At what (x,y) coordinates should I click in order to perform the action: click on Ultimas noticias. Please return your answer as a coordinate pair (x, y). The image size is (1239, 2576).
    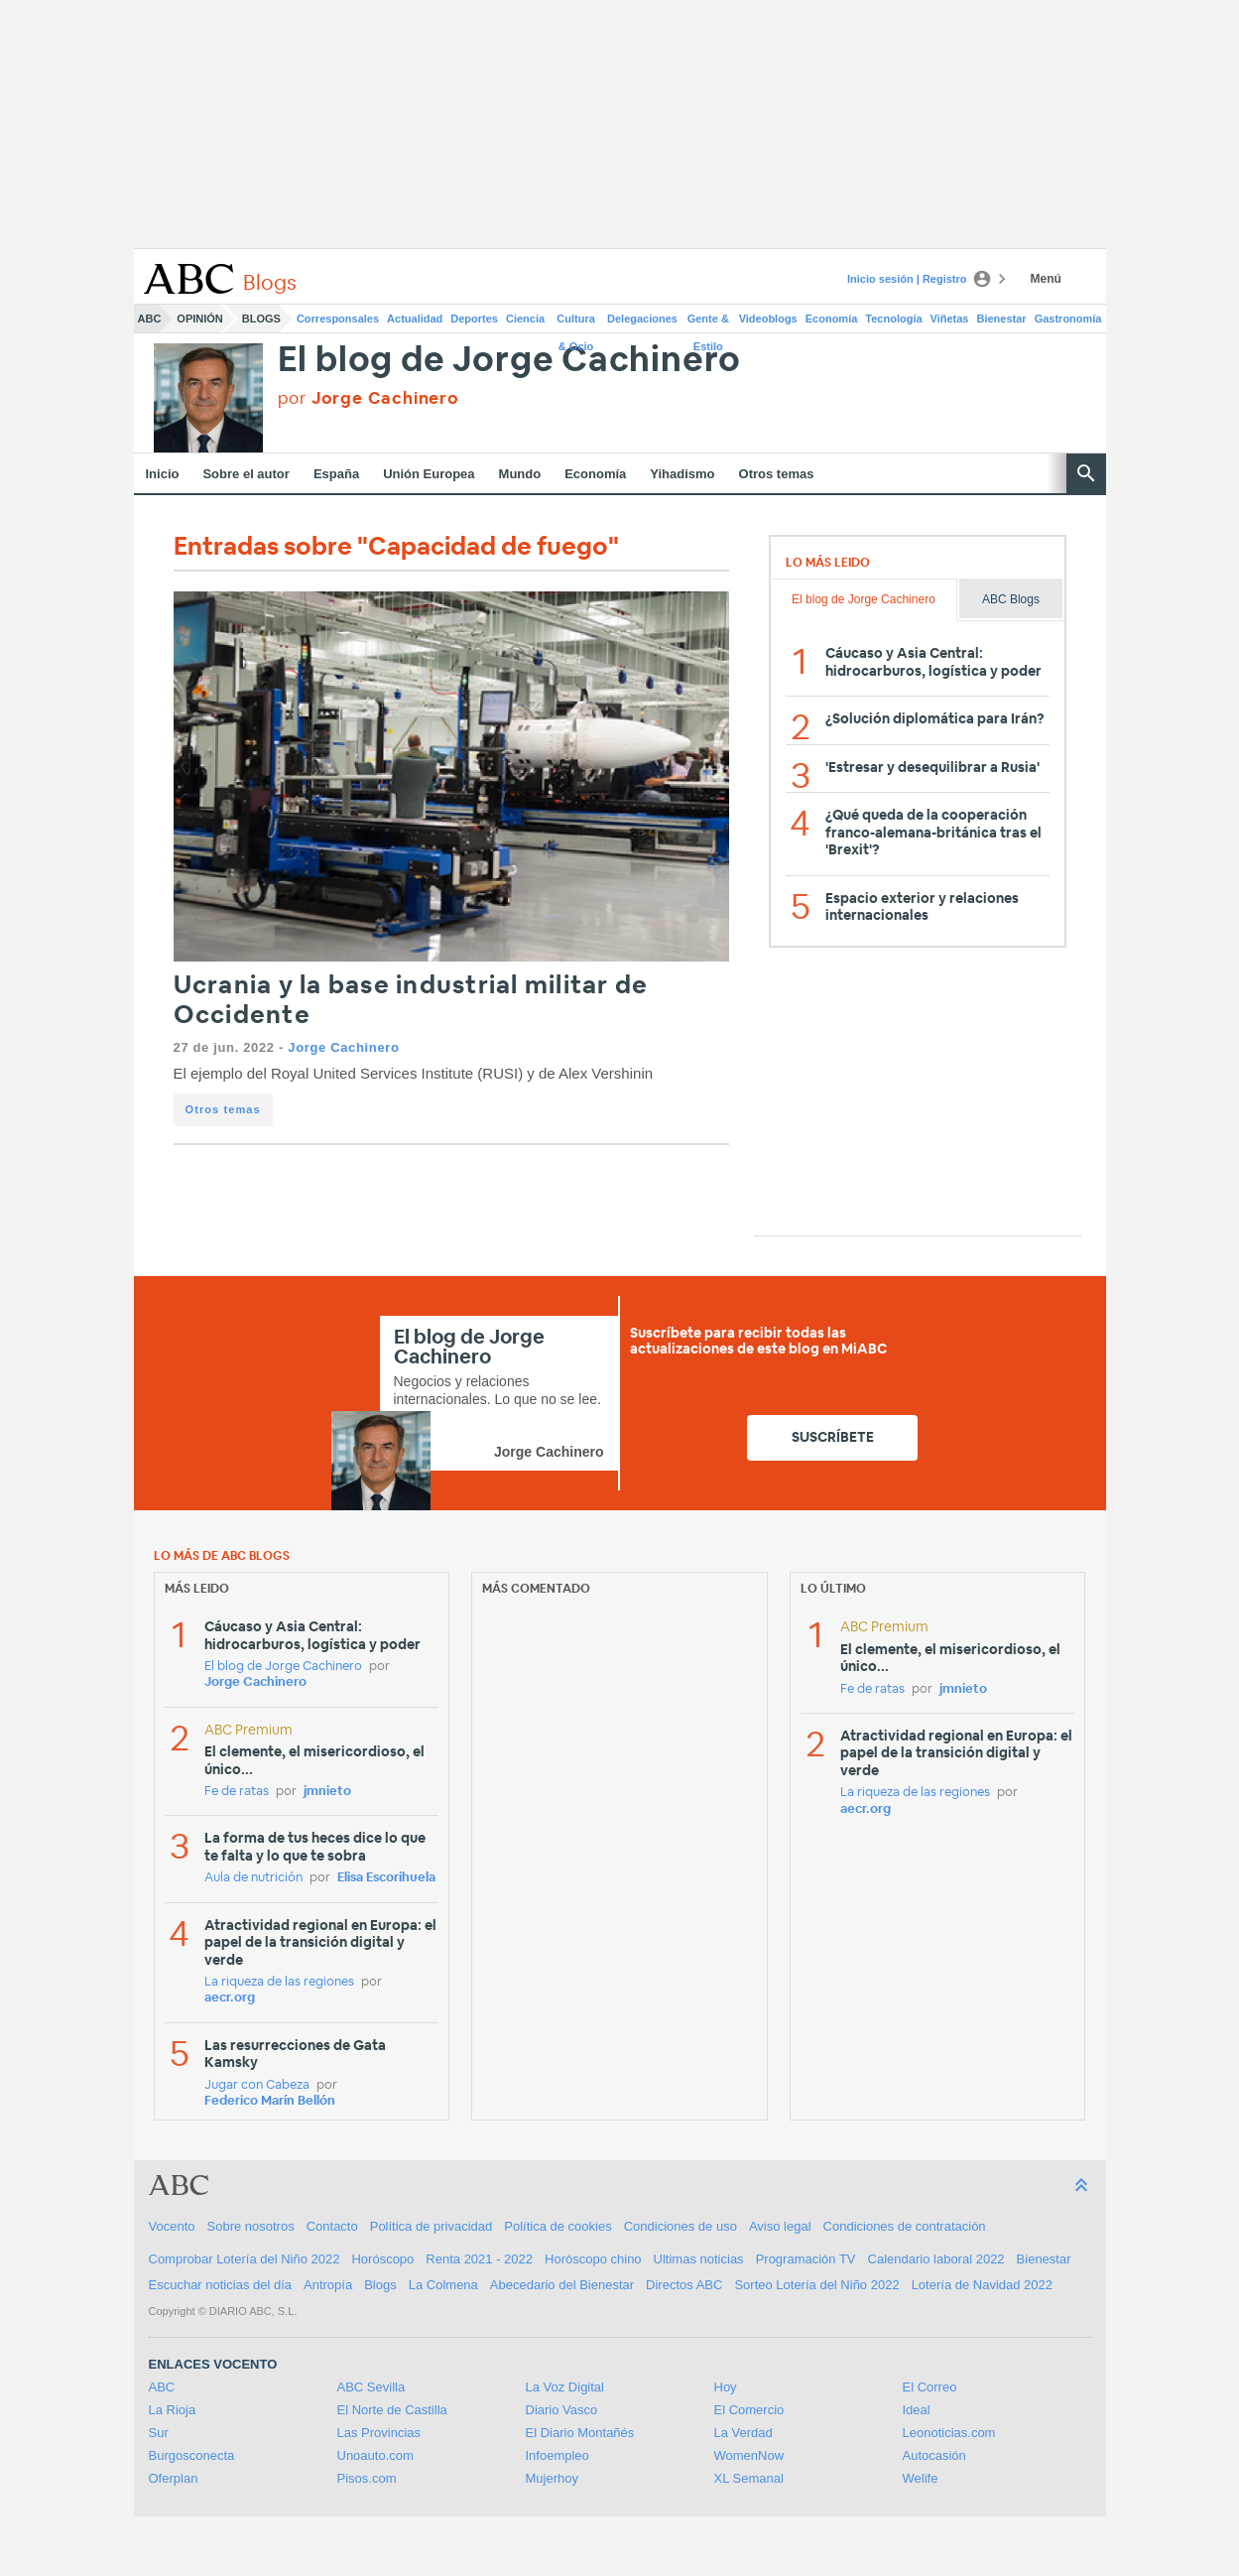
    Looking at the image, I should click on (699, 2259).